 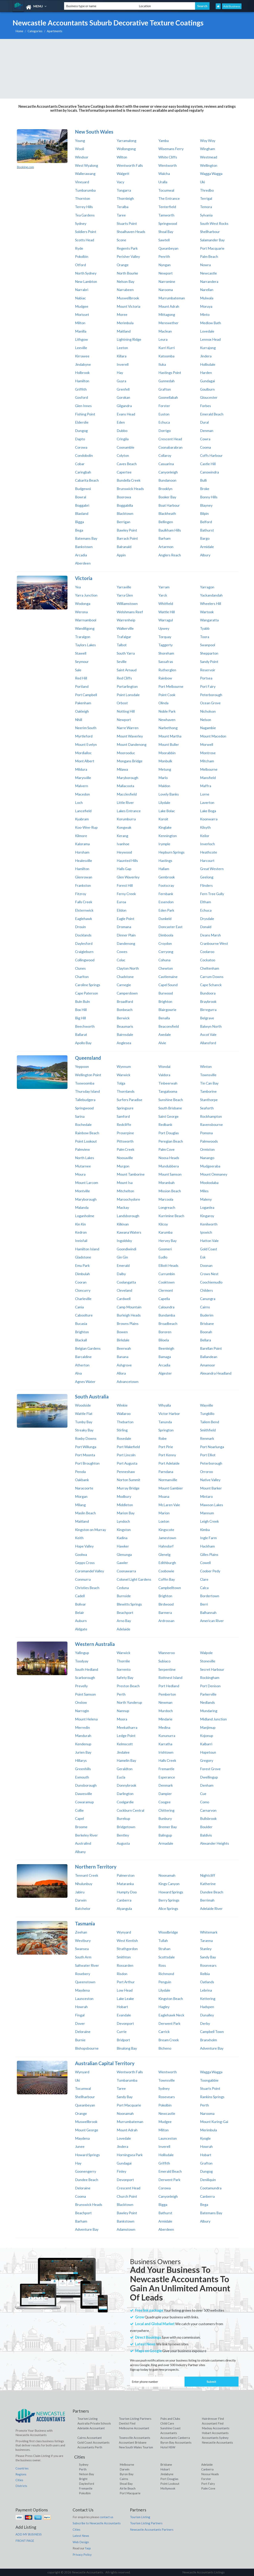 I want to click on Batchelor, so click(x=82, y=1908).